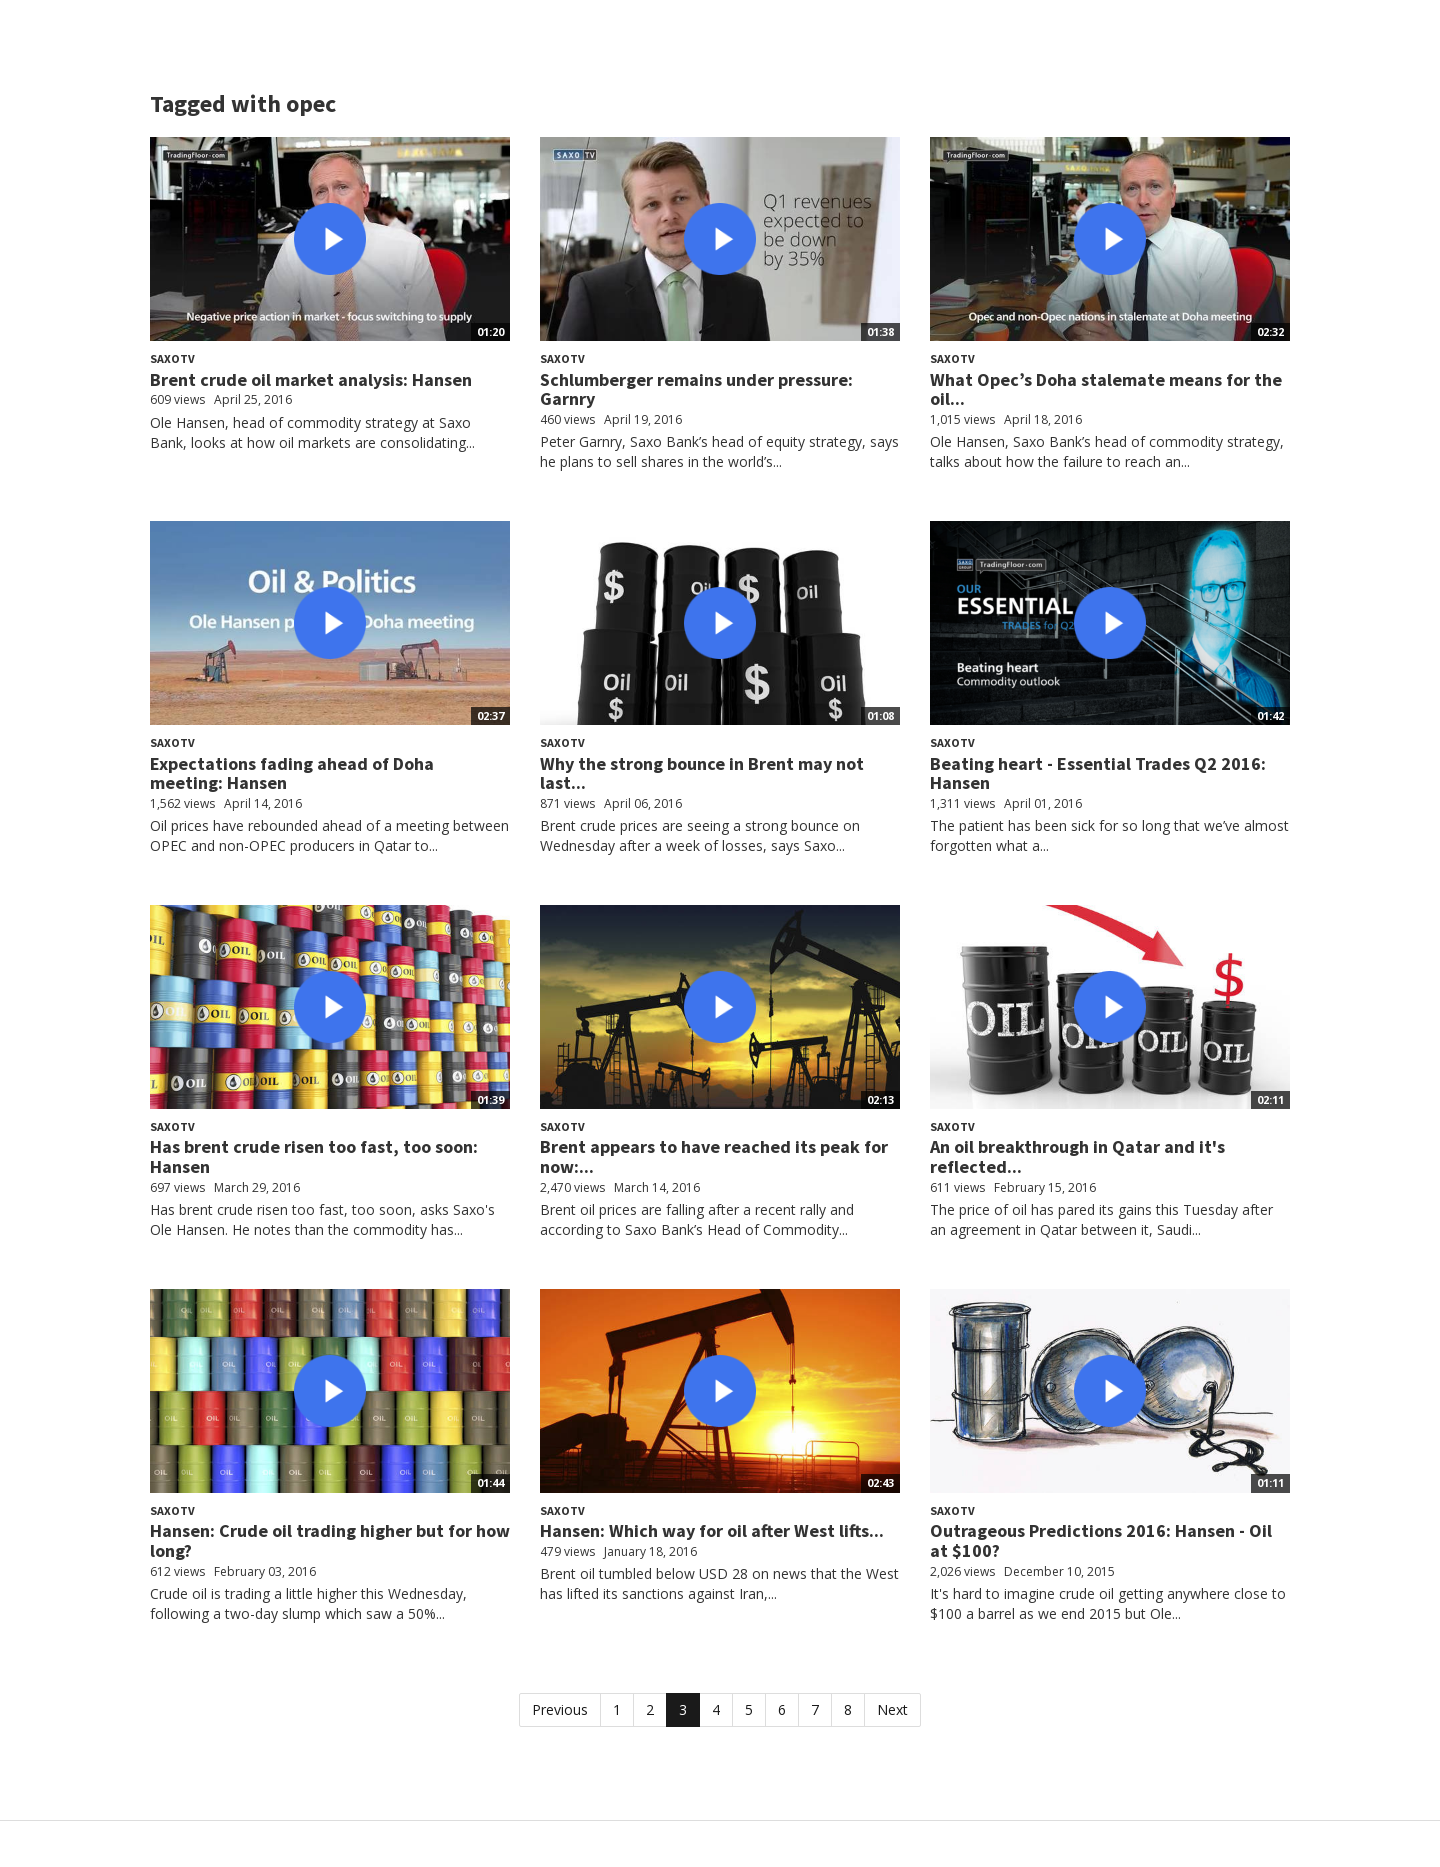 This screenshot has width=1440, height=1867. Describe the element at coordinates (311, 379) in the screenshot. I see `Brent crude oil market analysis: Hansen` at that location.